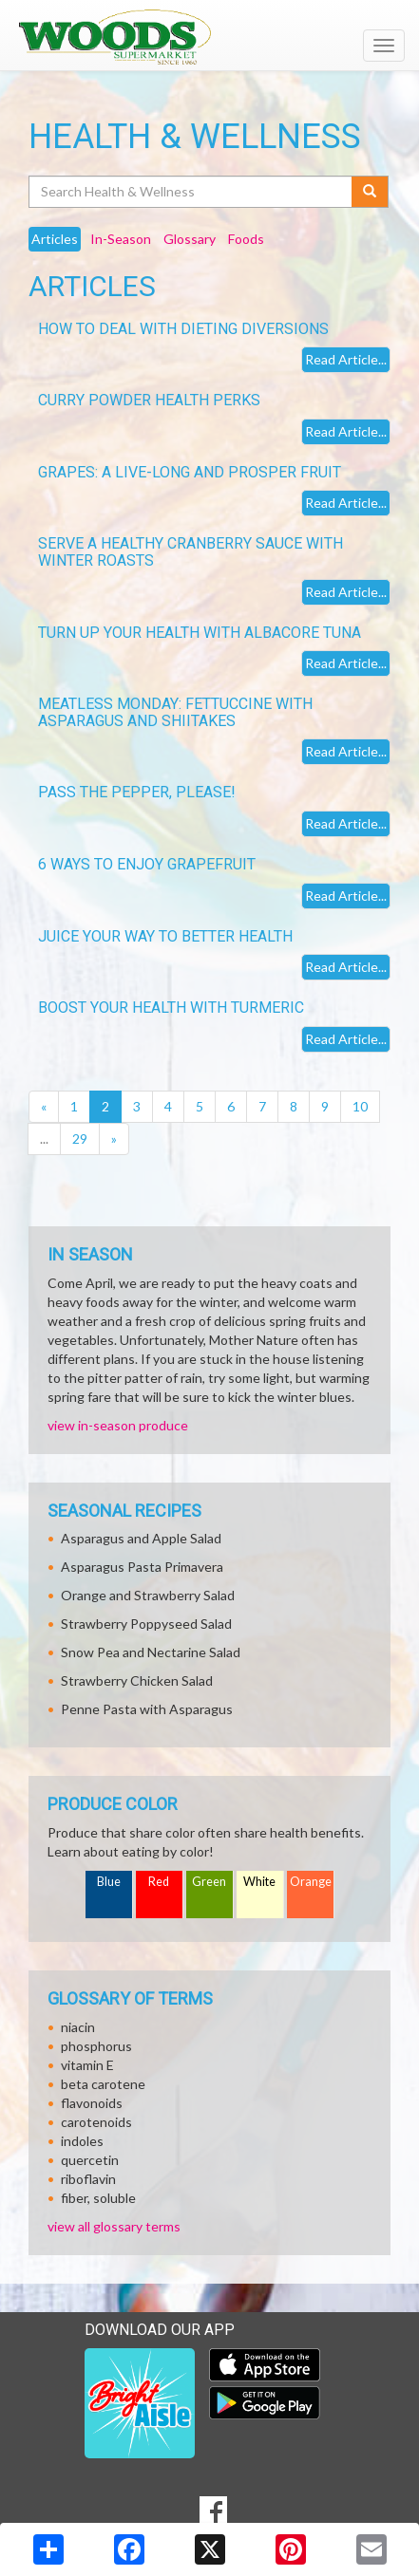 The image size is (419, 2576). Describe the element at coordinates (137, 1680) in the screenshot. I see `Strawberry Chicken Salad` at that location.